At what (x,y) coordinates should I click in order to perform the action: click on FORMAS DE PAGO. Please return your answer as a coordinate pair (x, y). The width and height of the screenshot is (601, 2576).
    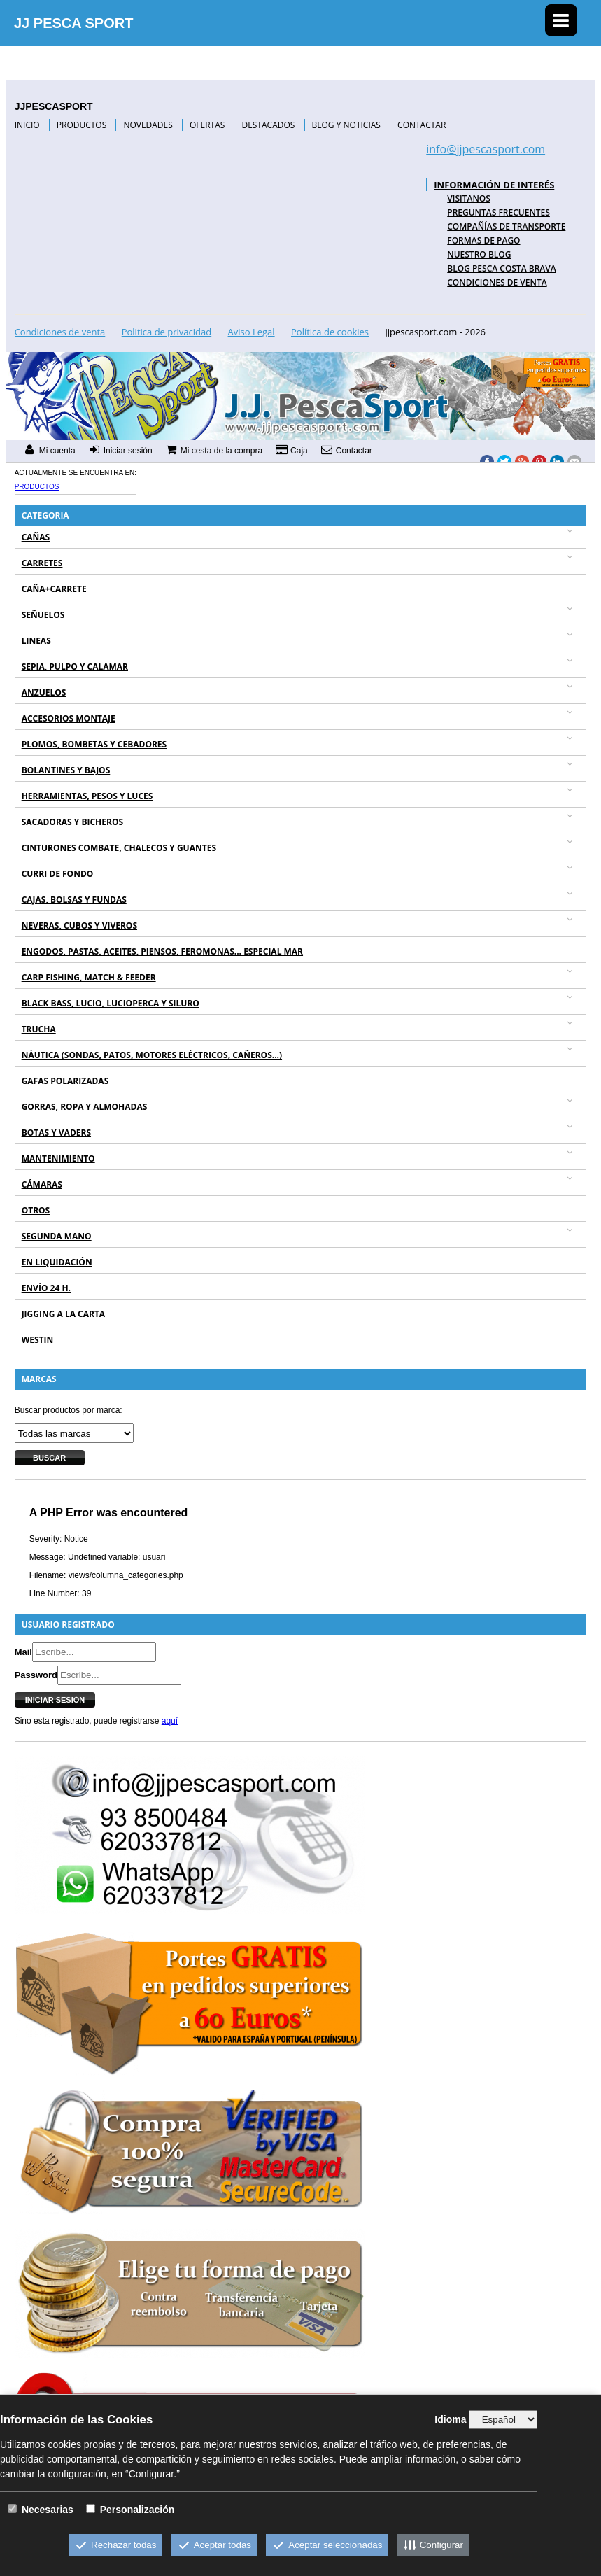
    Looking at the image, I should click on (483, 240).